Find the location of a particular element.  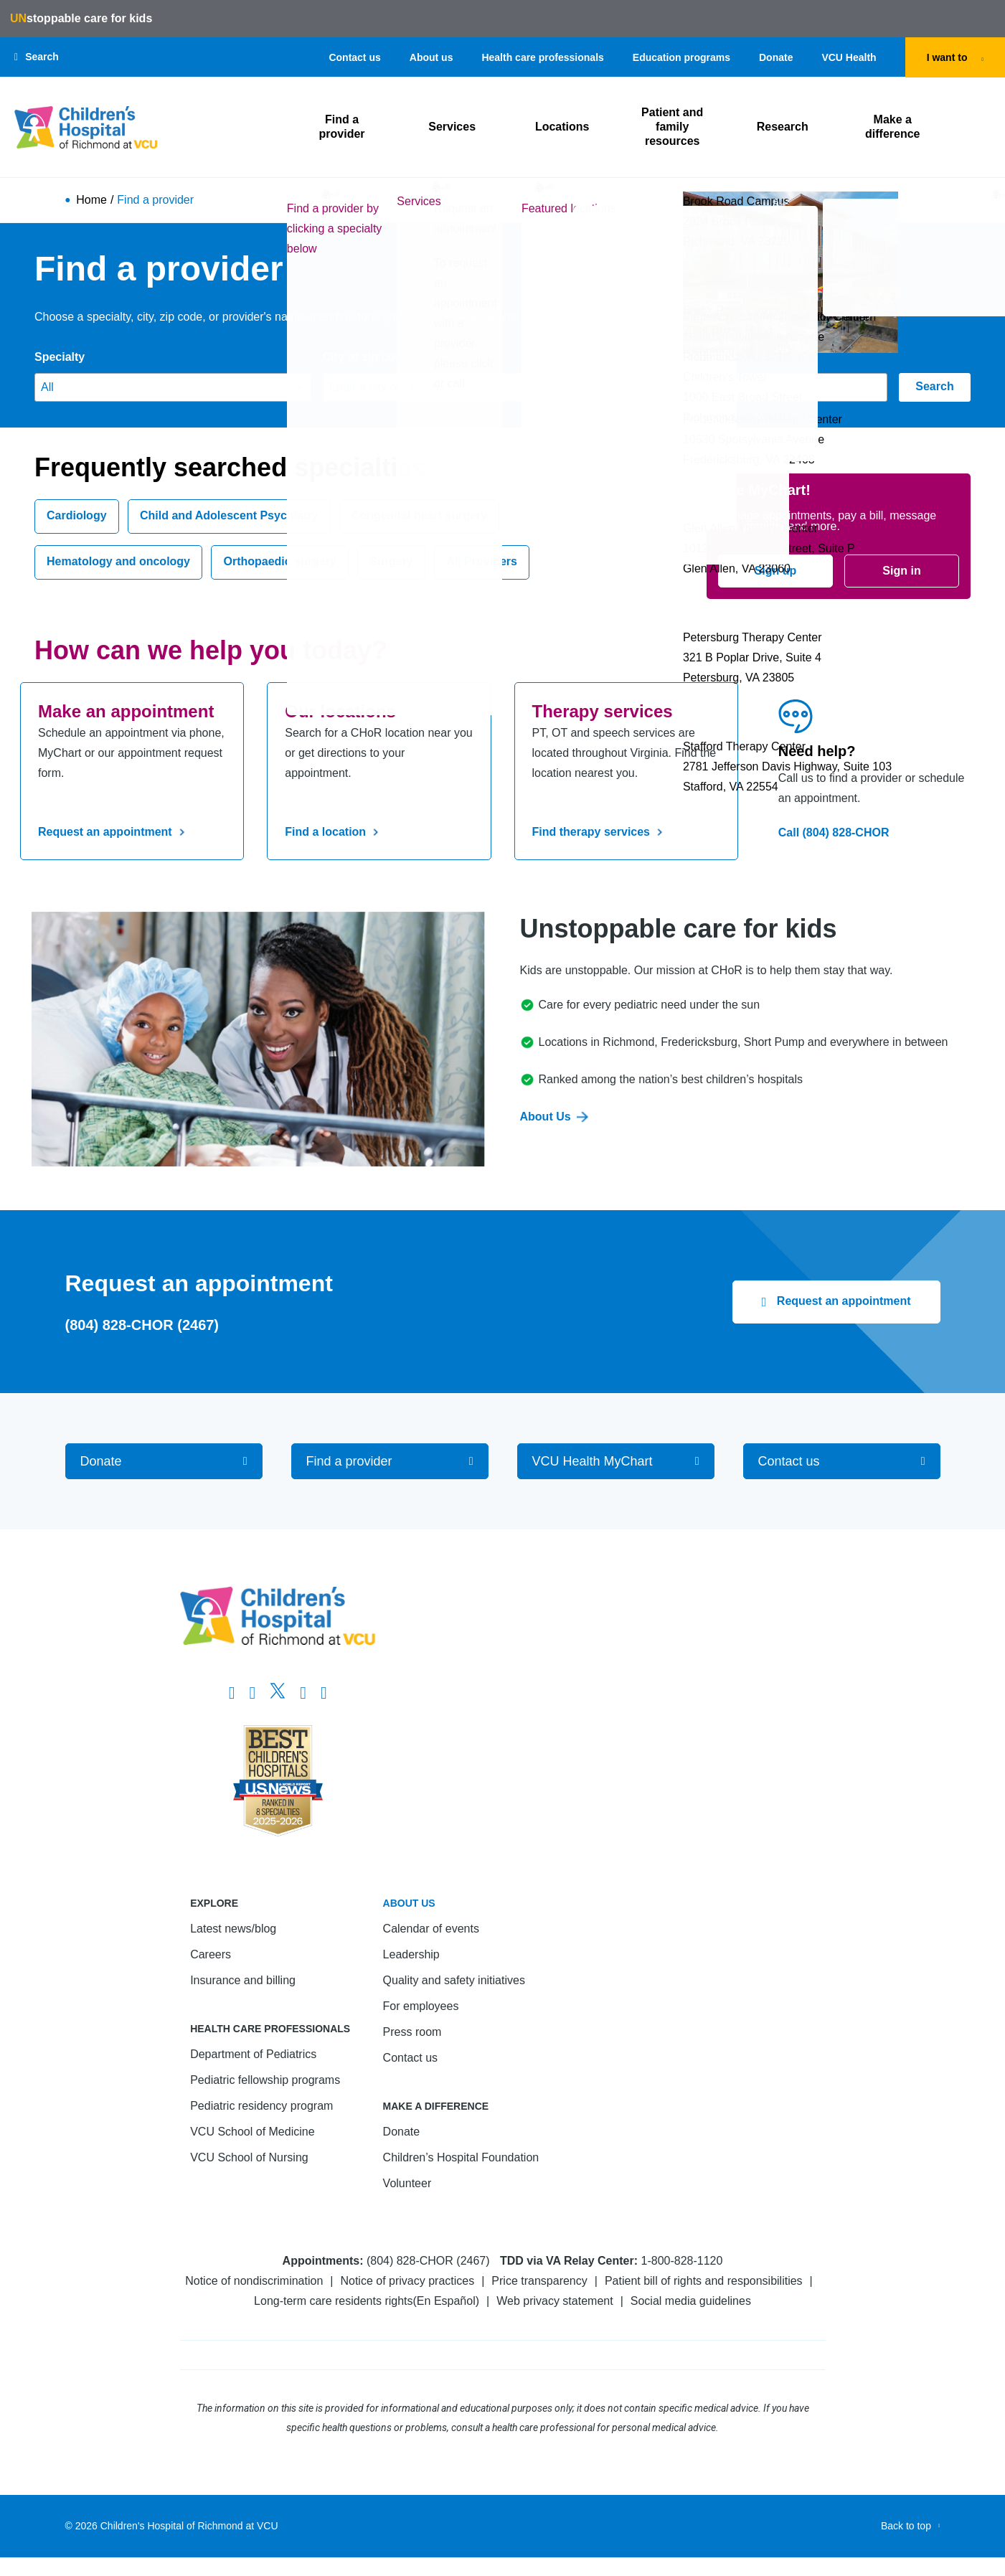

Search is located at coordinates (934, 387).